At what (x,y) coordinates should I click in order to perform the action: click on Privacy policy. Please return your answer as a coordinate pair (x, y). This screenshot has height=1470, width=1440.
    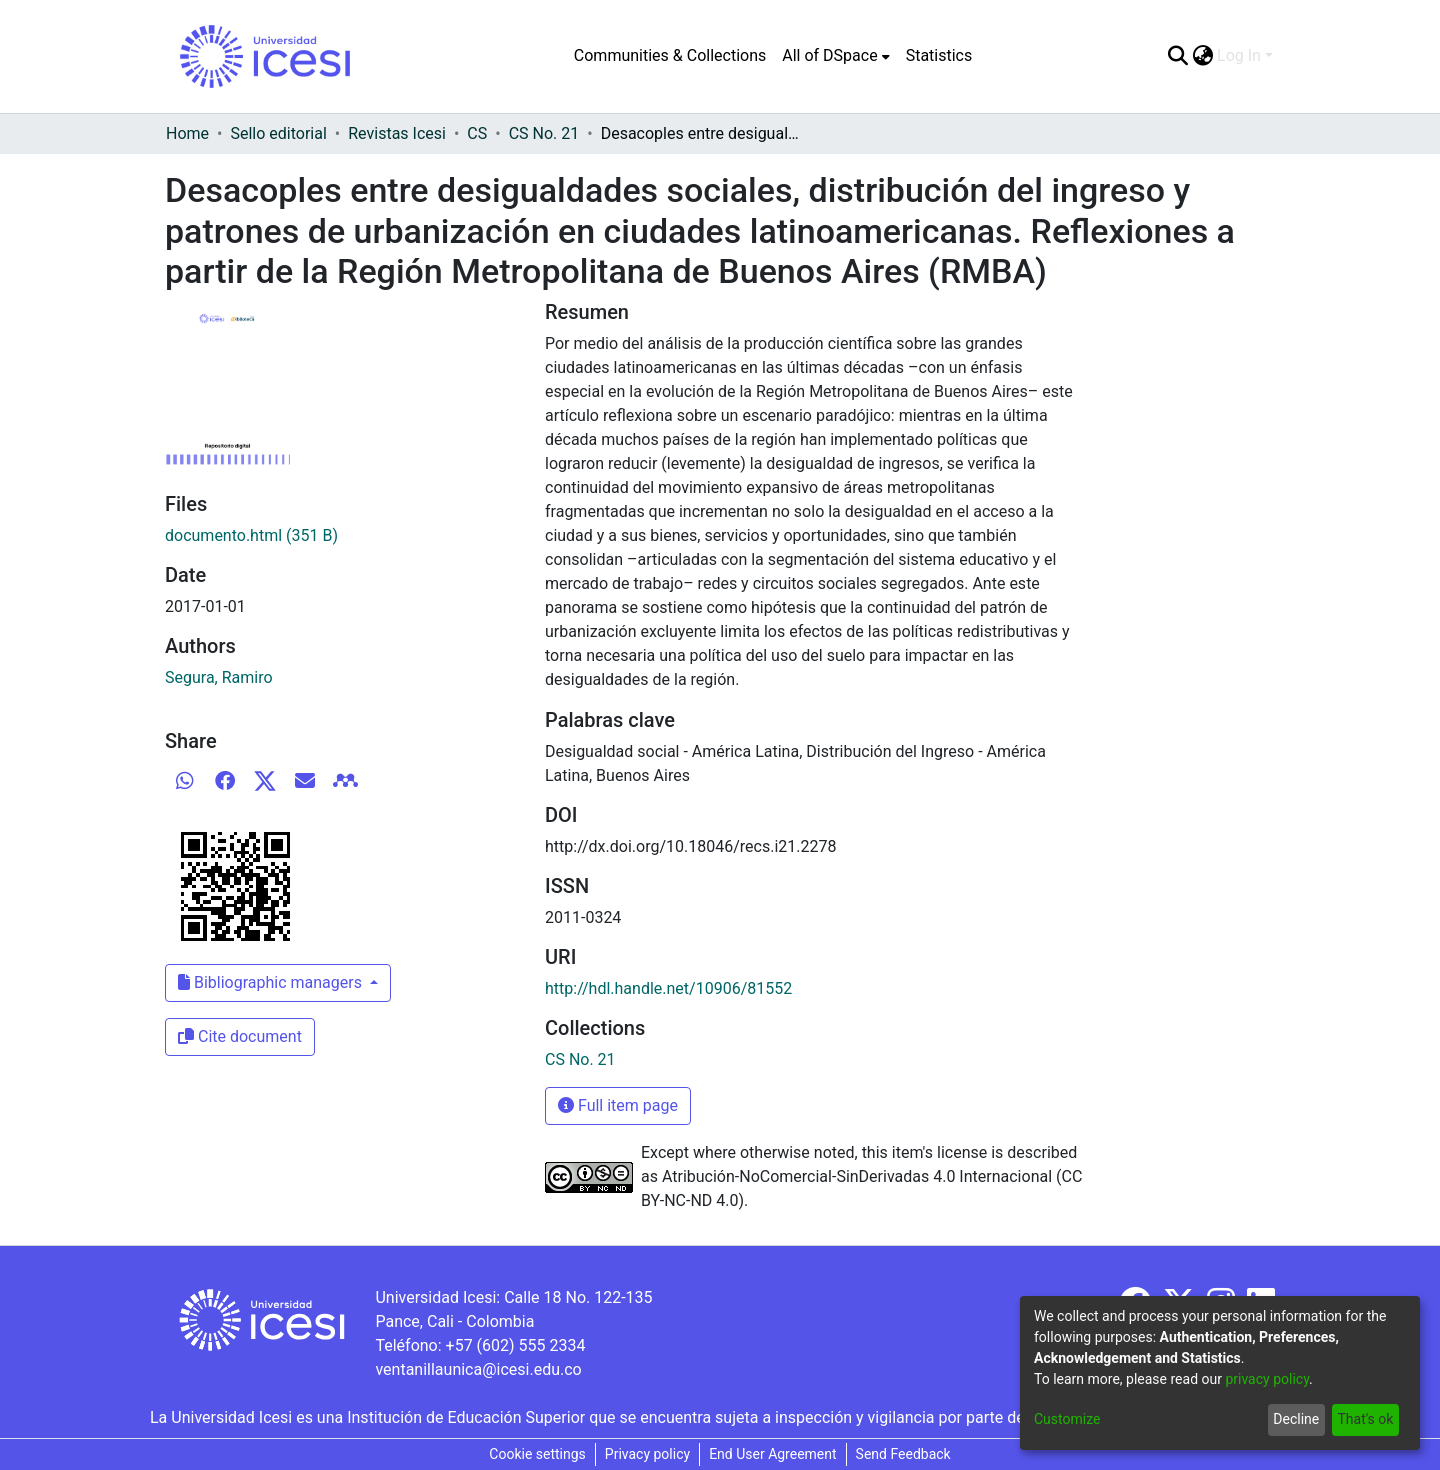
    Looking at the image, I should click on (647, 1454).